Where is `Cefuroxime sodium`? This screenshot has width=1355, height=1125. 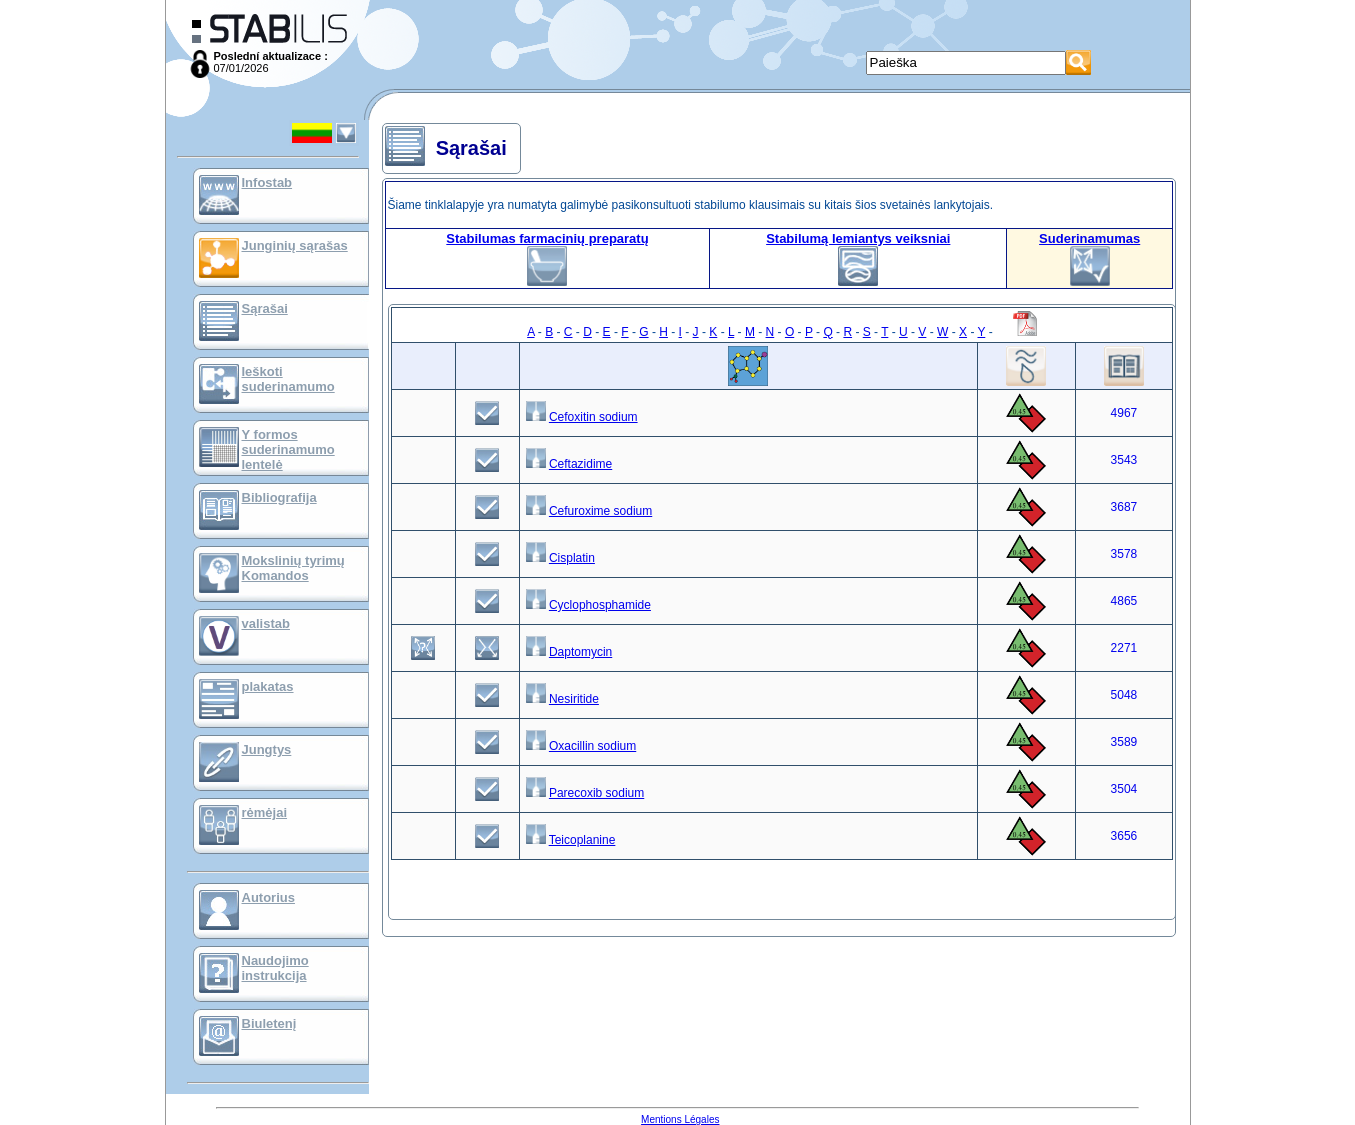 Cefuroxime sodium is located at coordinates (600, 511).